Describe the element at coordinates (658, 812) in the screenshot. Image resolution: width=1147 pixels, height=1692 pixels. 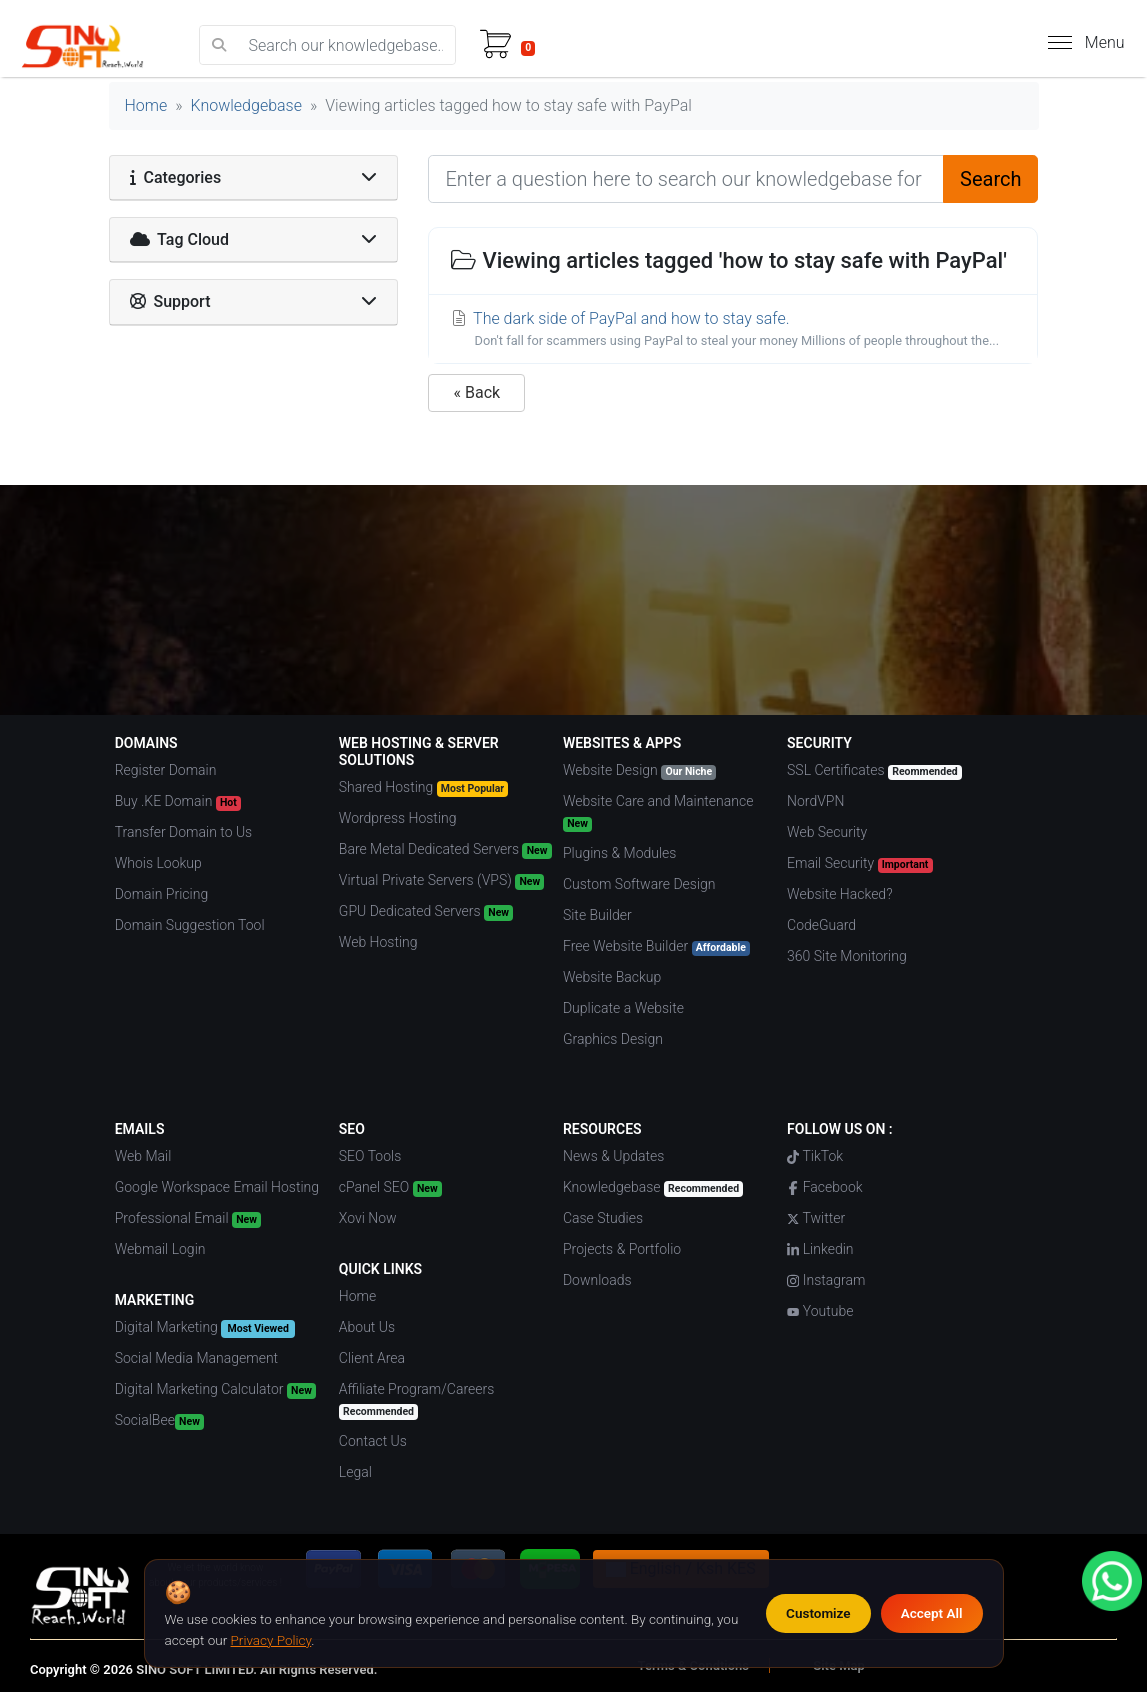
I see `Website Care and Maintenance` at that location.